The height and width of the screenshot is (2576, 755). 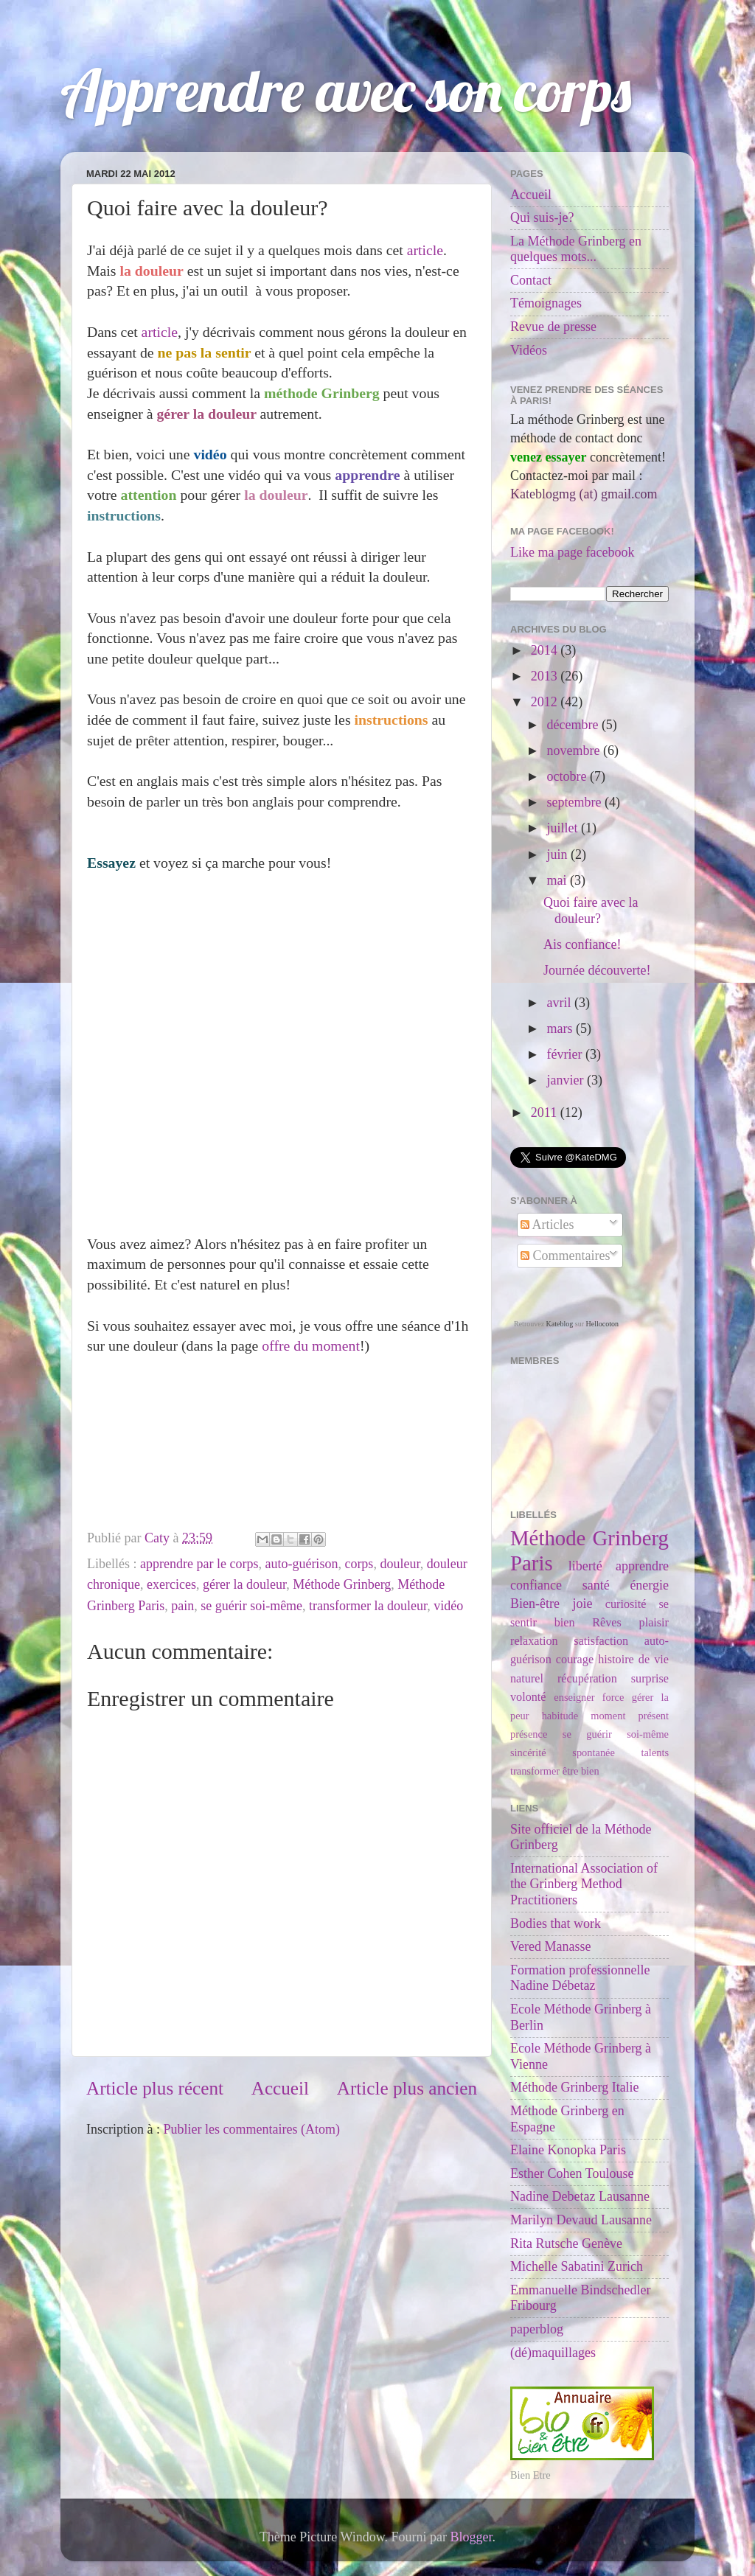 What do you see at coordinates (582, 944) in the screenshot?
I see `Ais confiance!` at bounding box center [582, 944].